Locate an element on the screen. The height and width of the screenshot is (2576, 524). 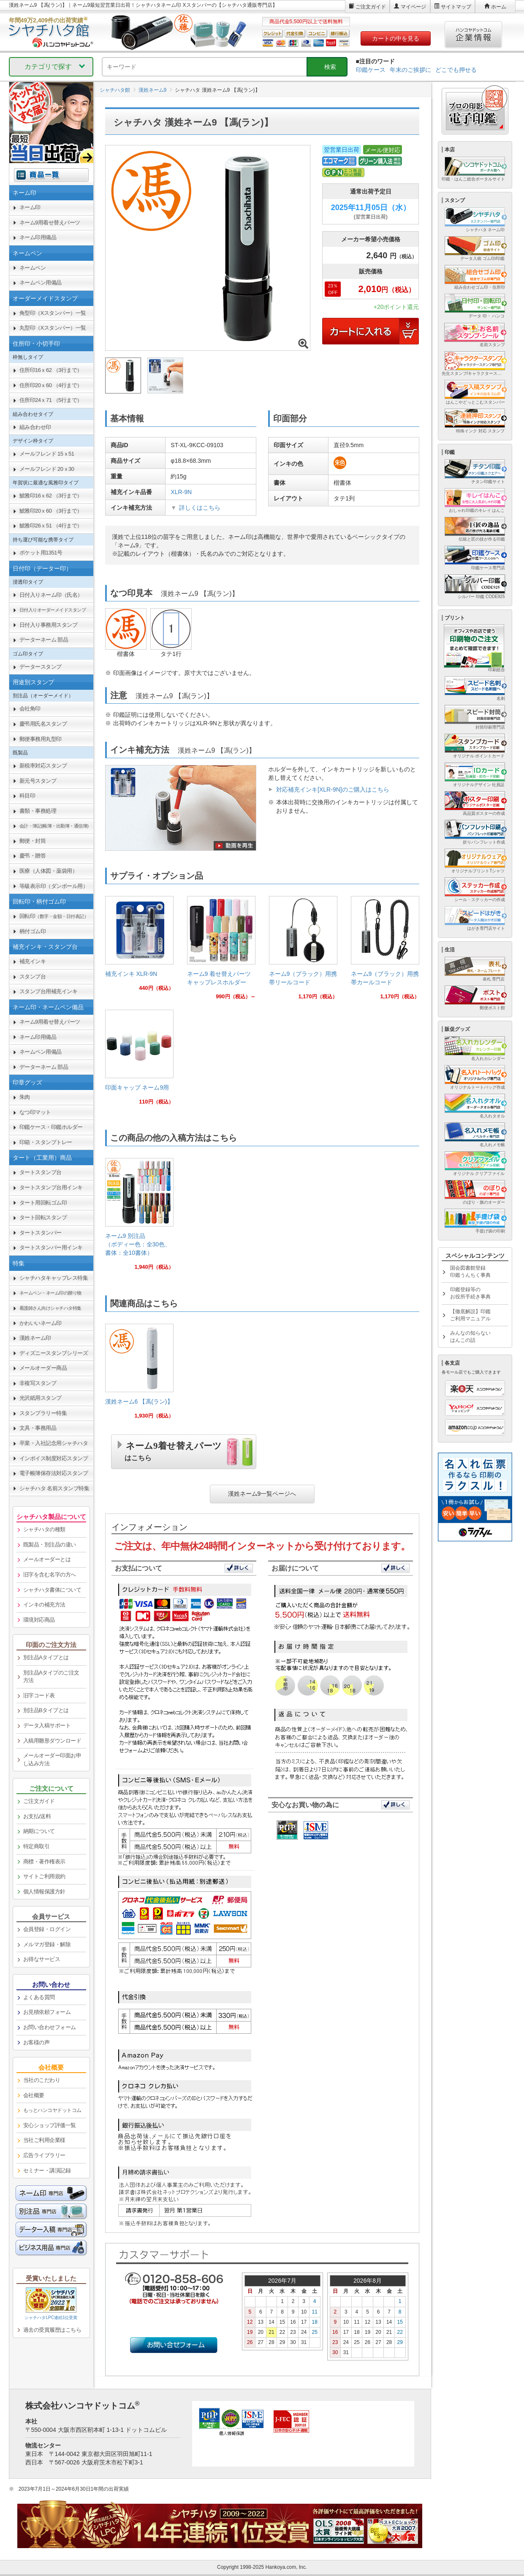
科目印 [link] is located at coordinates (27, 795).